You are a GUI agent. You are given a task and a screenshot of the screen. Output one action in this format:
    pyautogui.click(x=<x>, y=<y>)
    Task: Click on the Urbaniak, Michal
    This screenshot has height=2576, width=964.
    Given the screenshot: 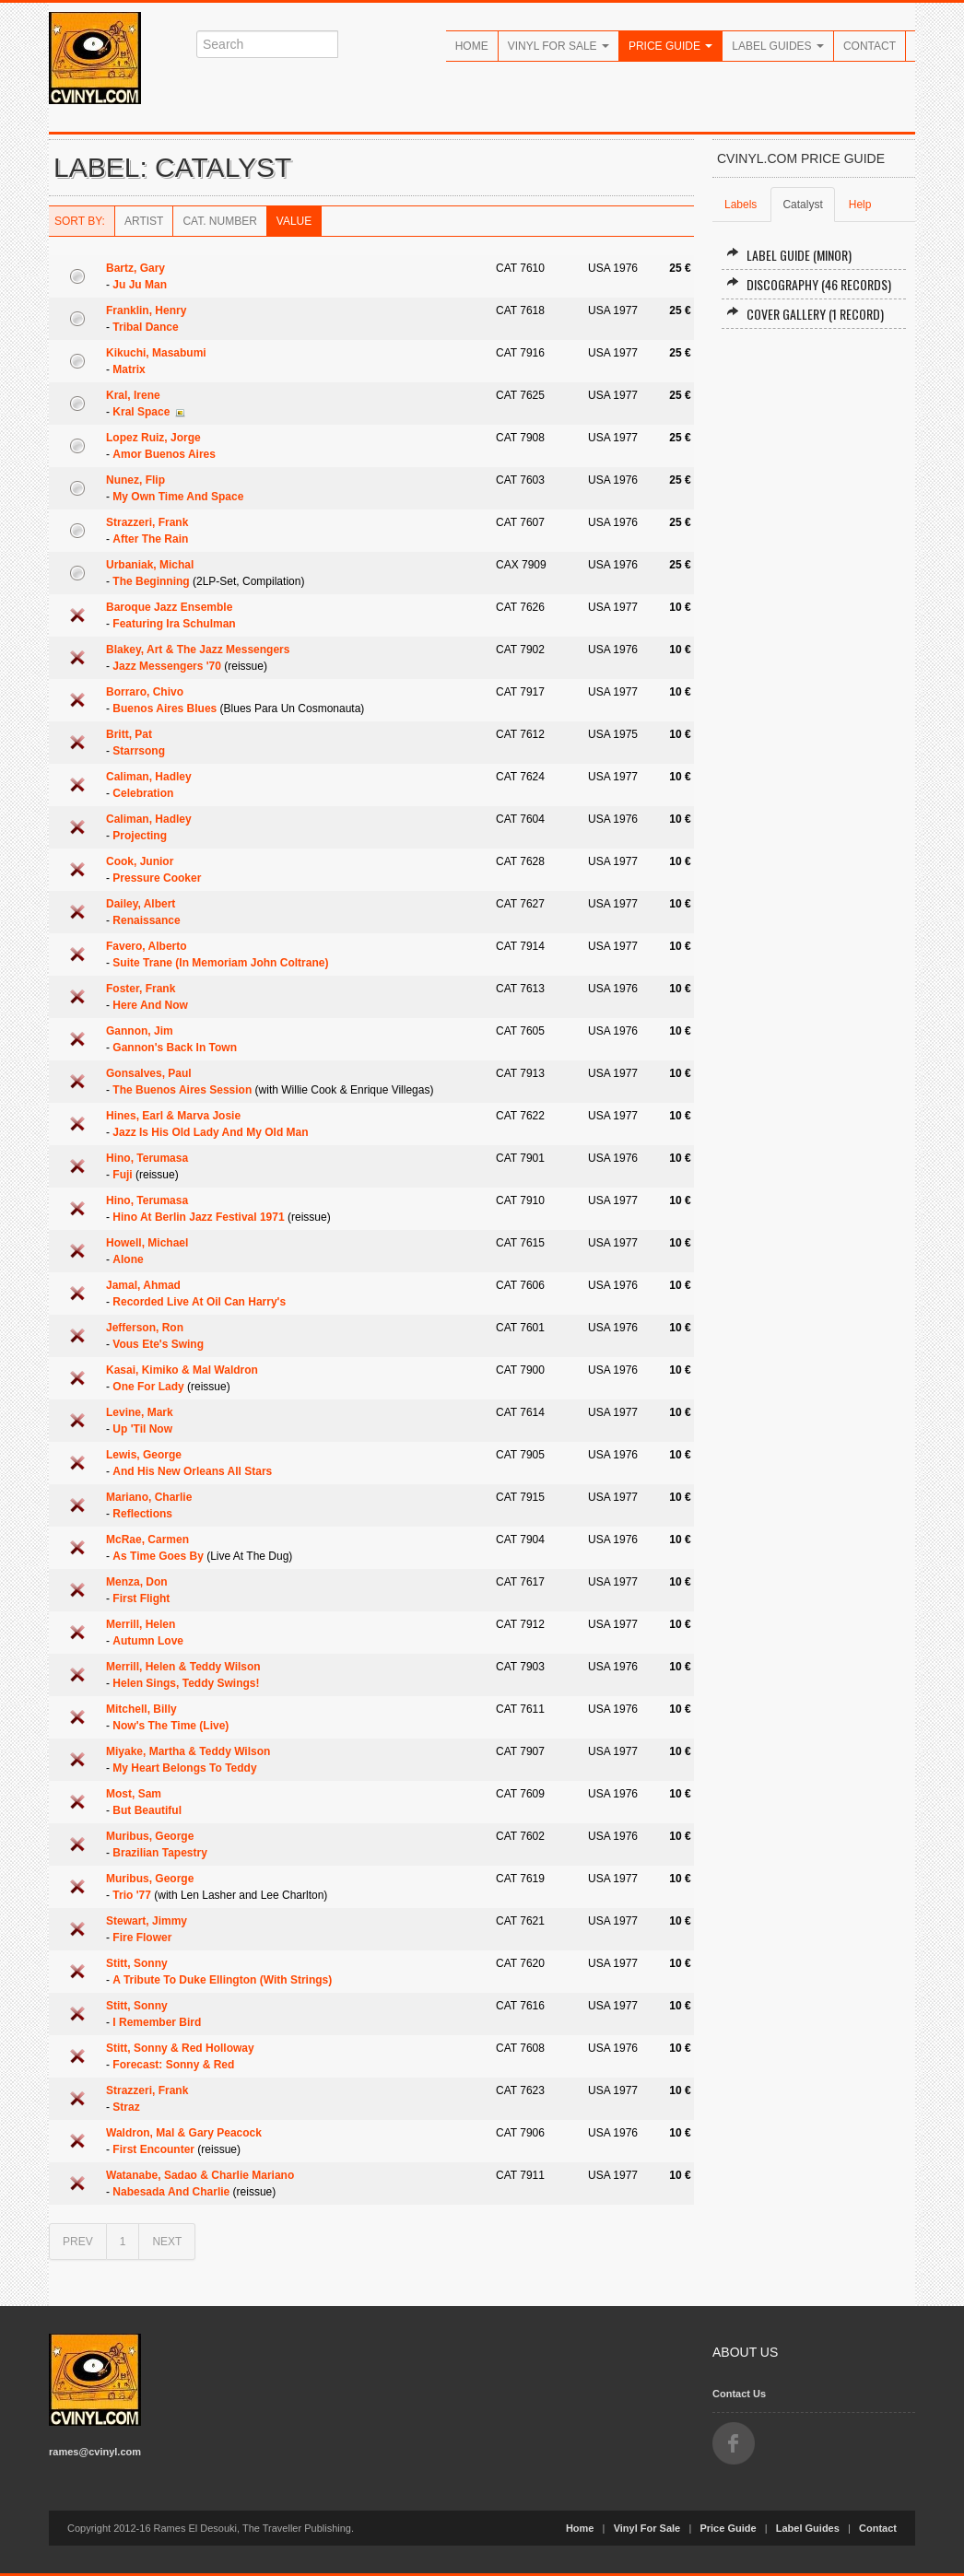 What is the action you would take?
    pyautogui.click(x=150, y=564)
    